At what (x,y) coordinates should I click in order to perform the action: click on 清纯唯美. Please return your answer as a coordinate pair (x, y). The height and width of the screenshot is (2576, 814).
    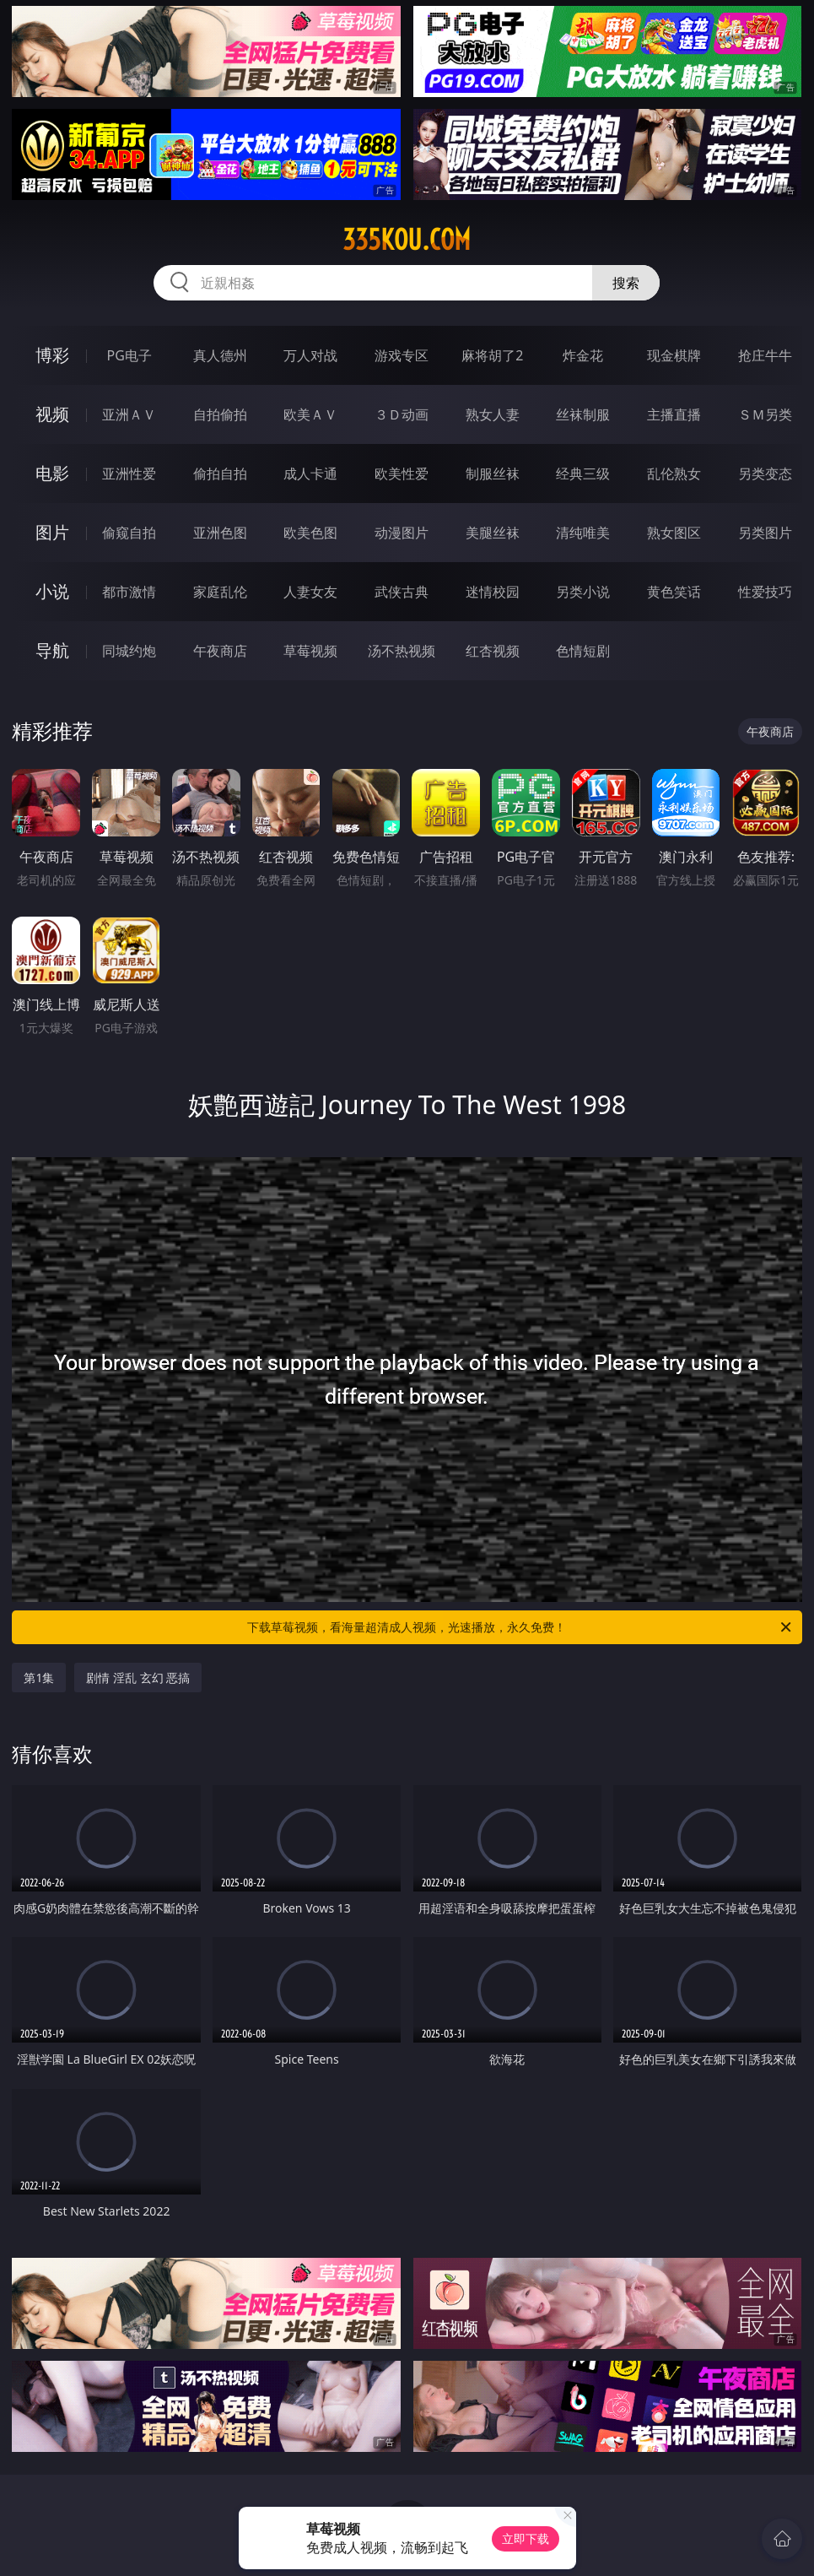
    Looking at the image, I should click on (583, 532).